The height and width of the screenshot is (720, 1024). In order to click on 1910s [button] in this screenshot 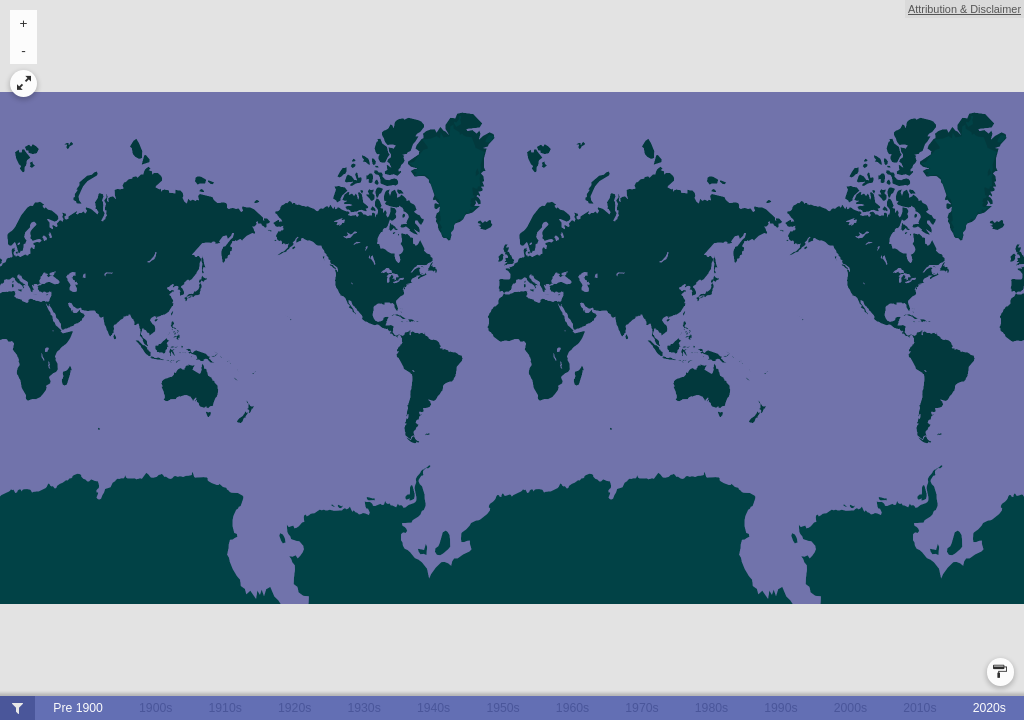, I will do `click(225, 708)`.